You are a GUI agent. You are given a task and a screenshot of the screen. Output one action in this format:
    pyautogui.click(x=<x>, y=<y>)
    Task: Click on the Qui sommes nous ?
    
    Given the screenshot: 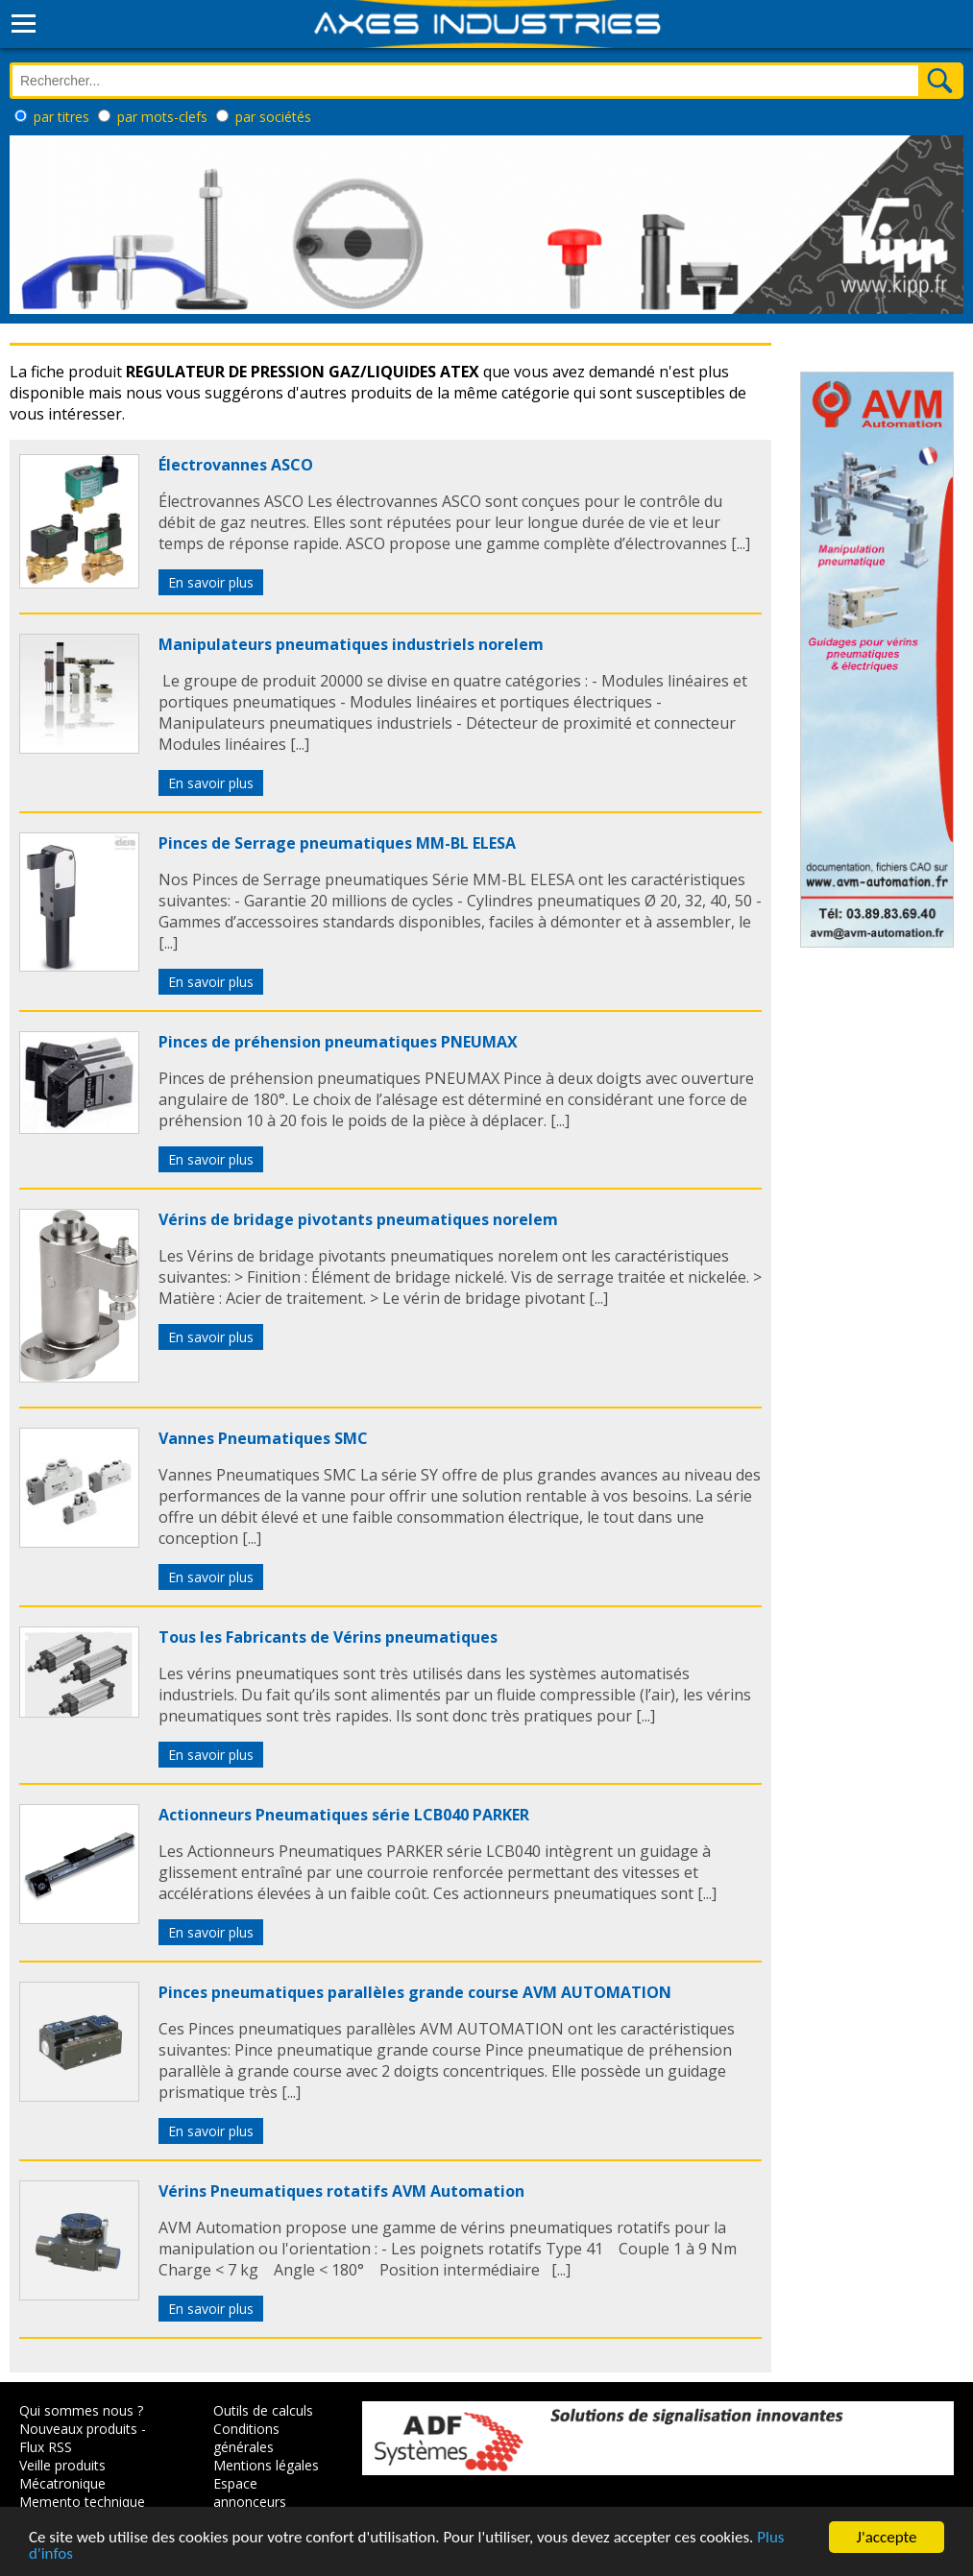 What is the action you would take?
    pyautogui.click(x=81, y=2410)
    